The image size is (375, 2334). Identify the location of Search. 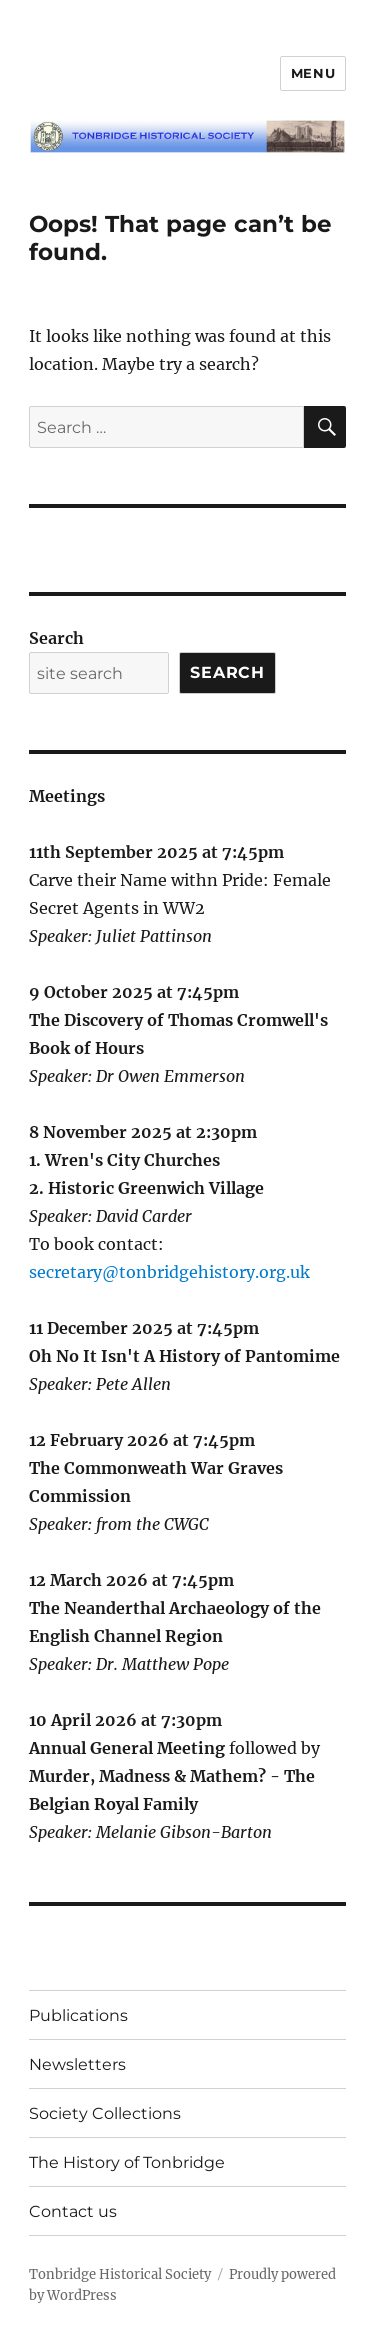
(56, 638).